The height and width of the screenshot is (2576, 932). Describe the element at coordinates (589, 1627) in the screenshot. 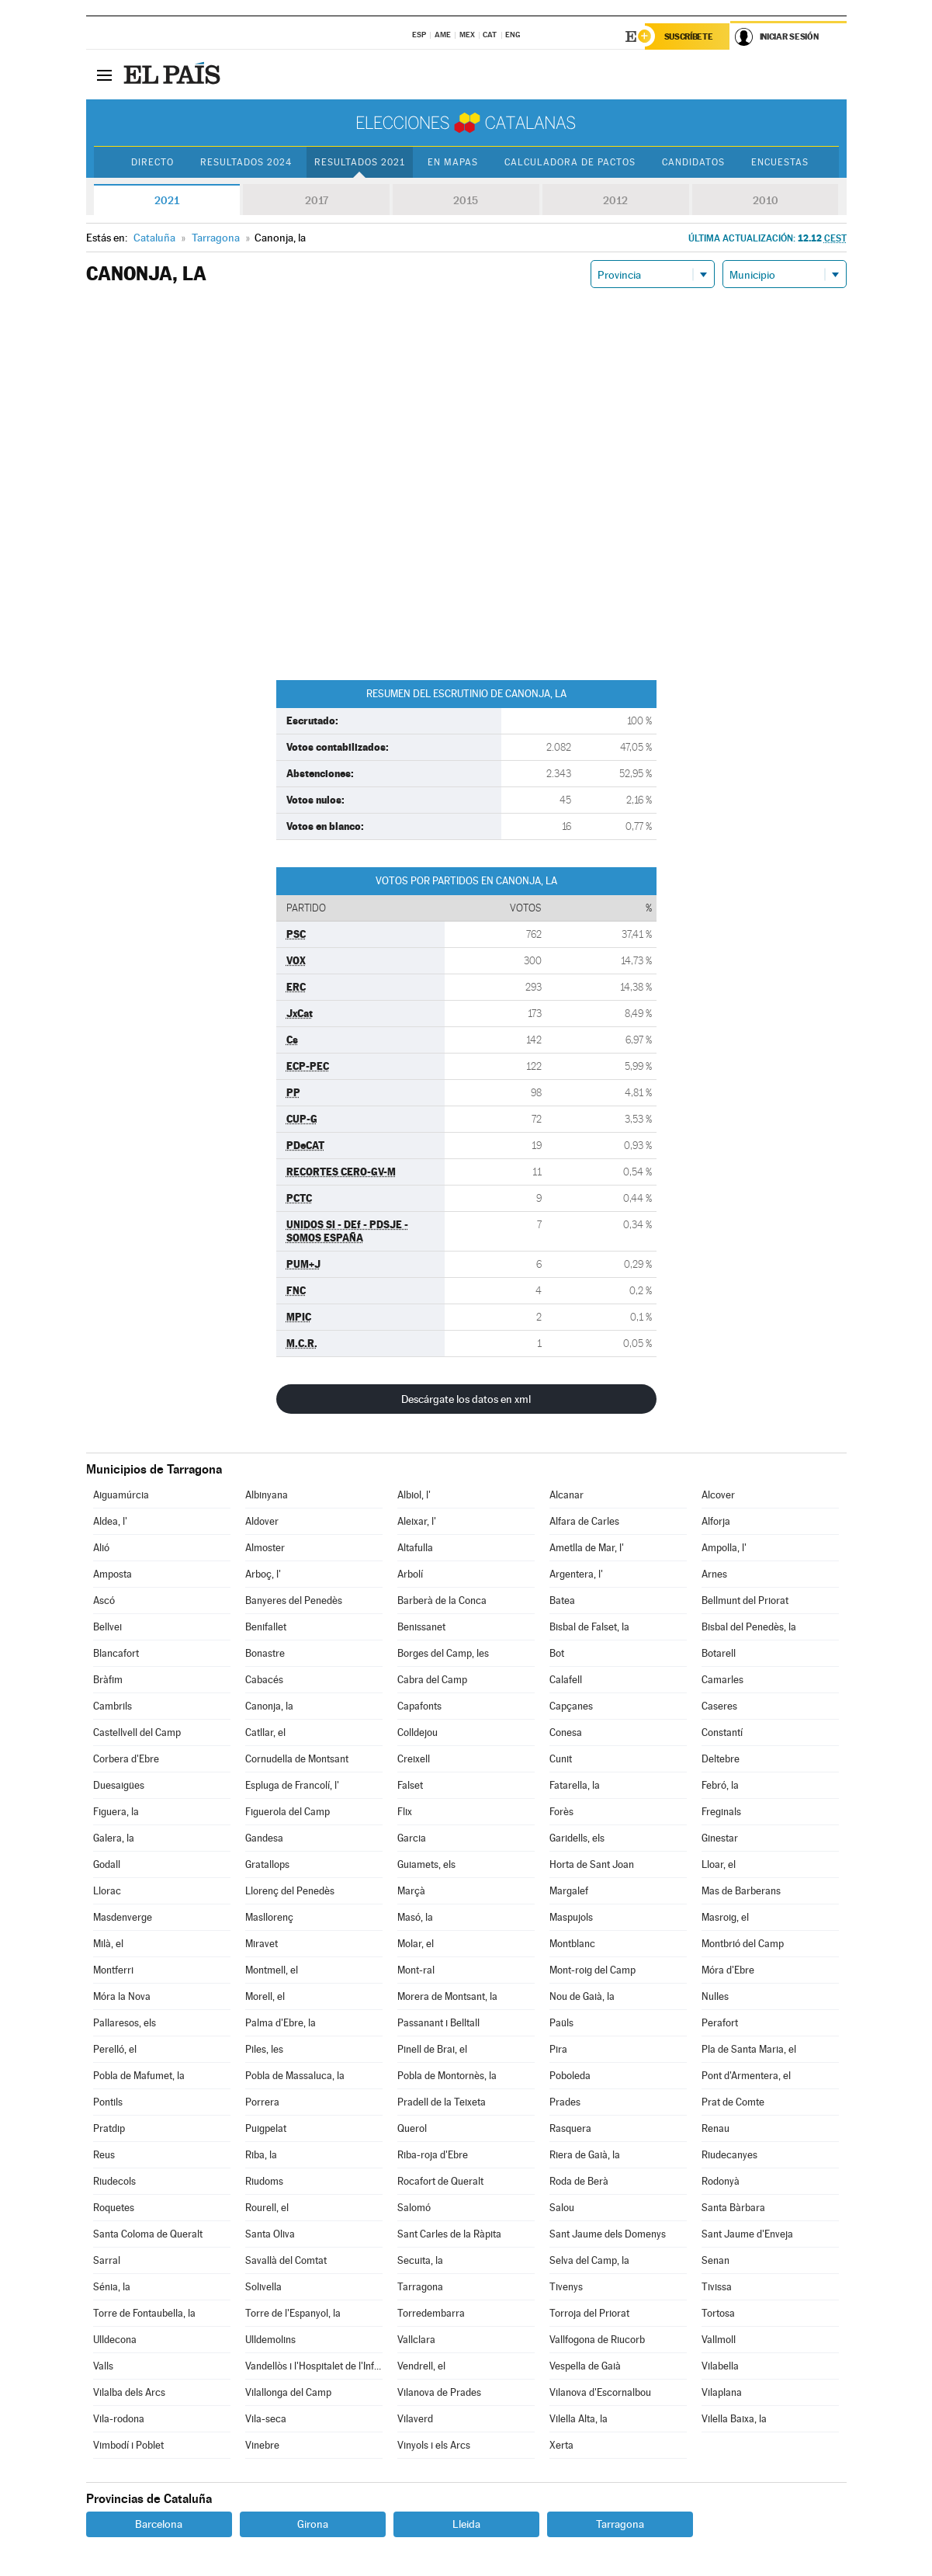

I see `Bisbal de Falset, la` at that location.